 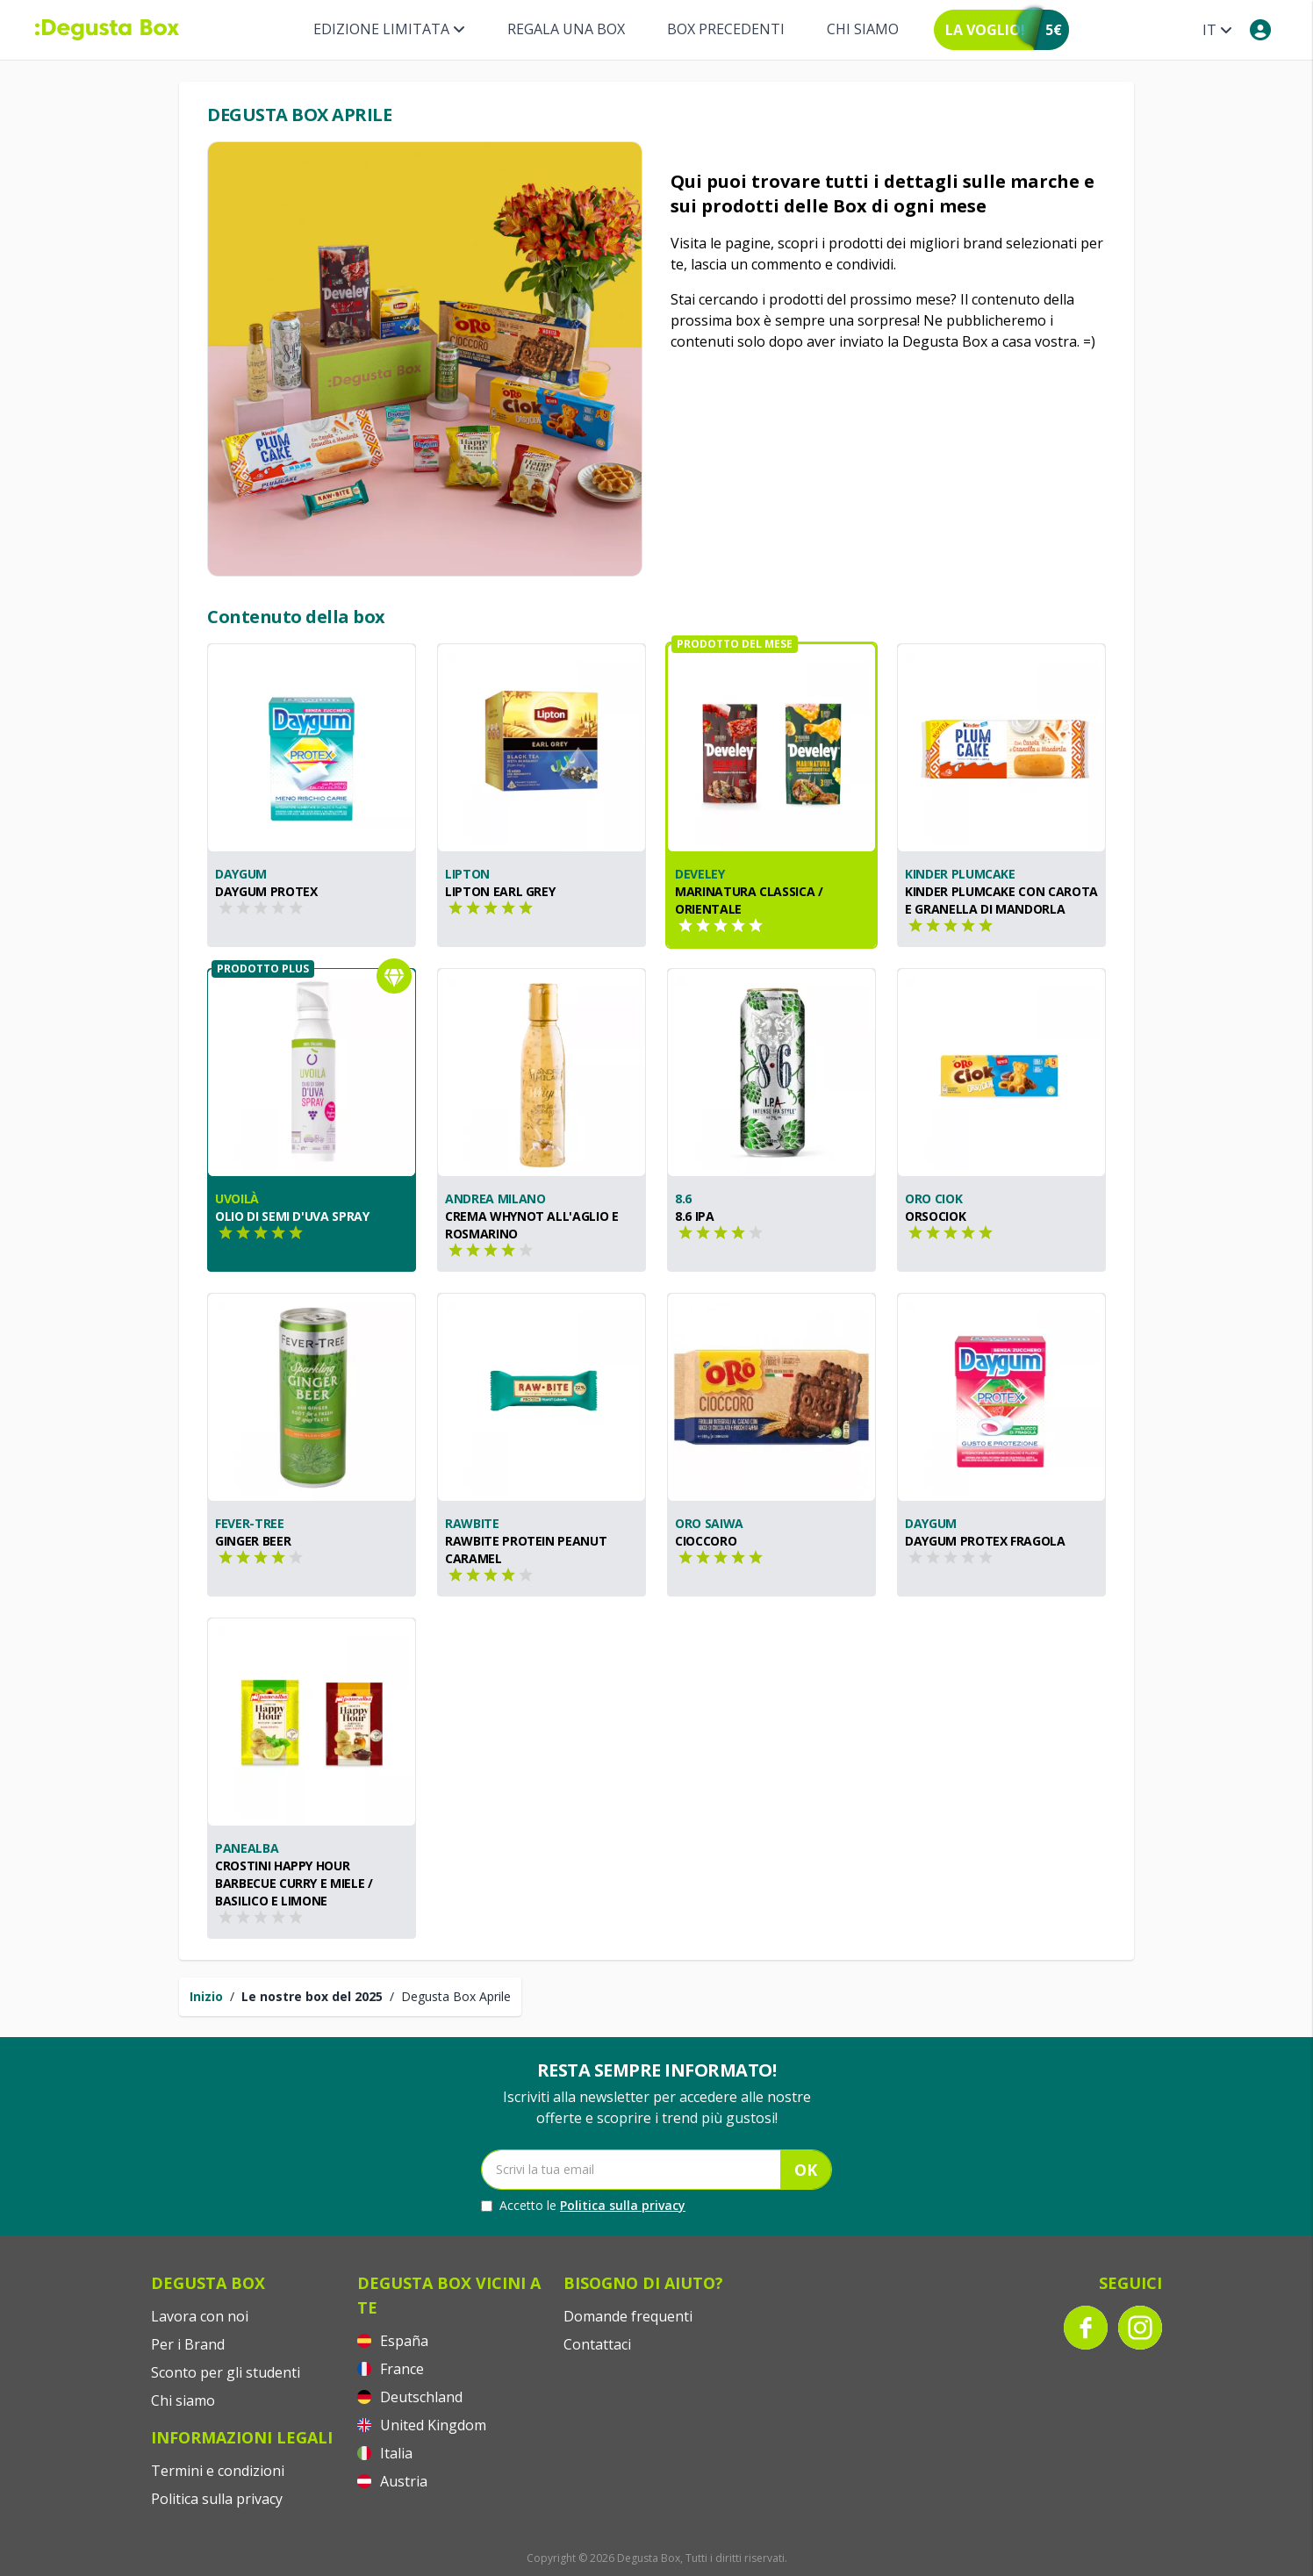 I want to click on Orsociok, so click(x=935, y=1216).